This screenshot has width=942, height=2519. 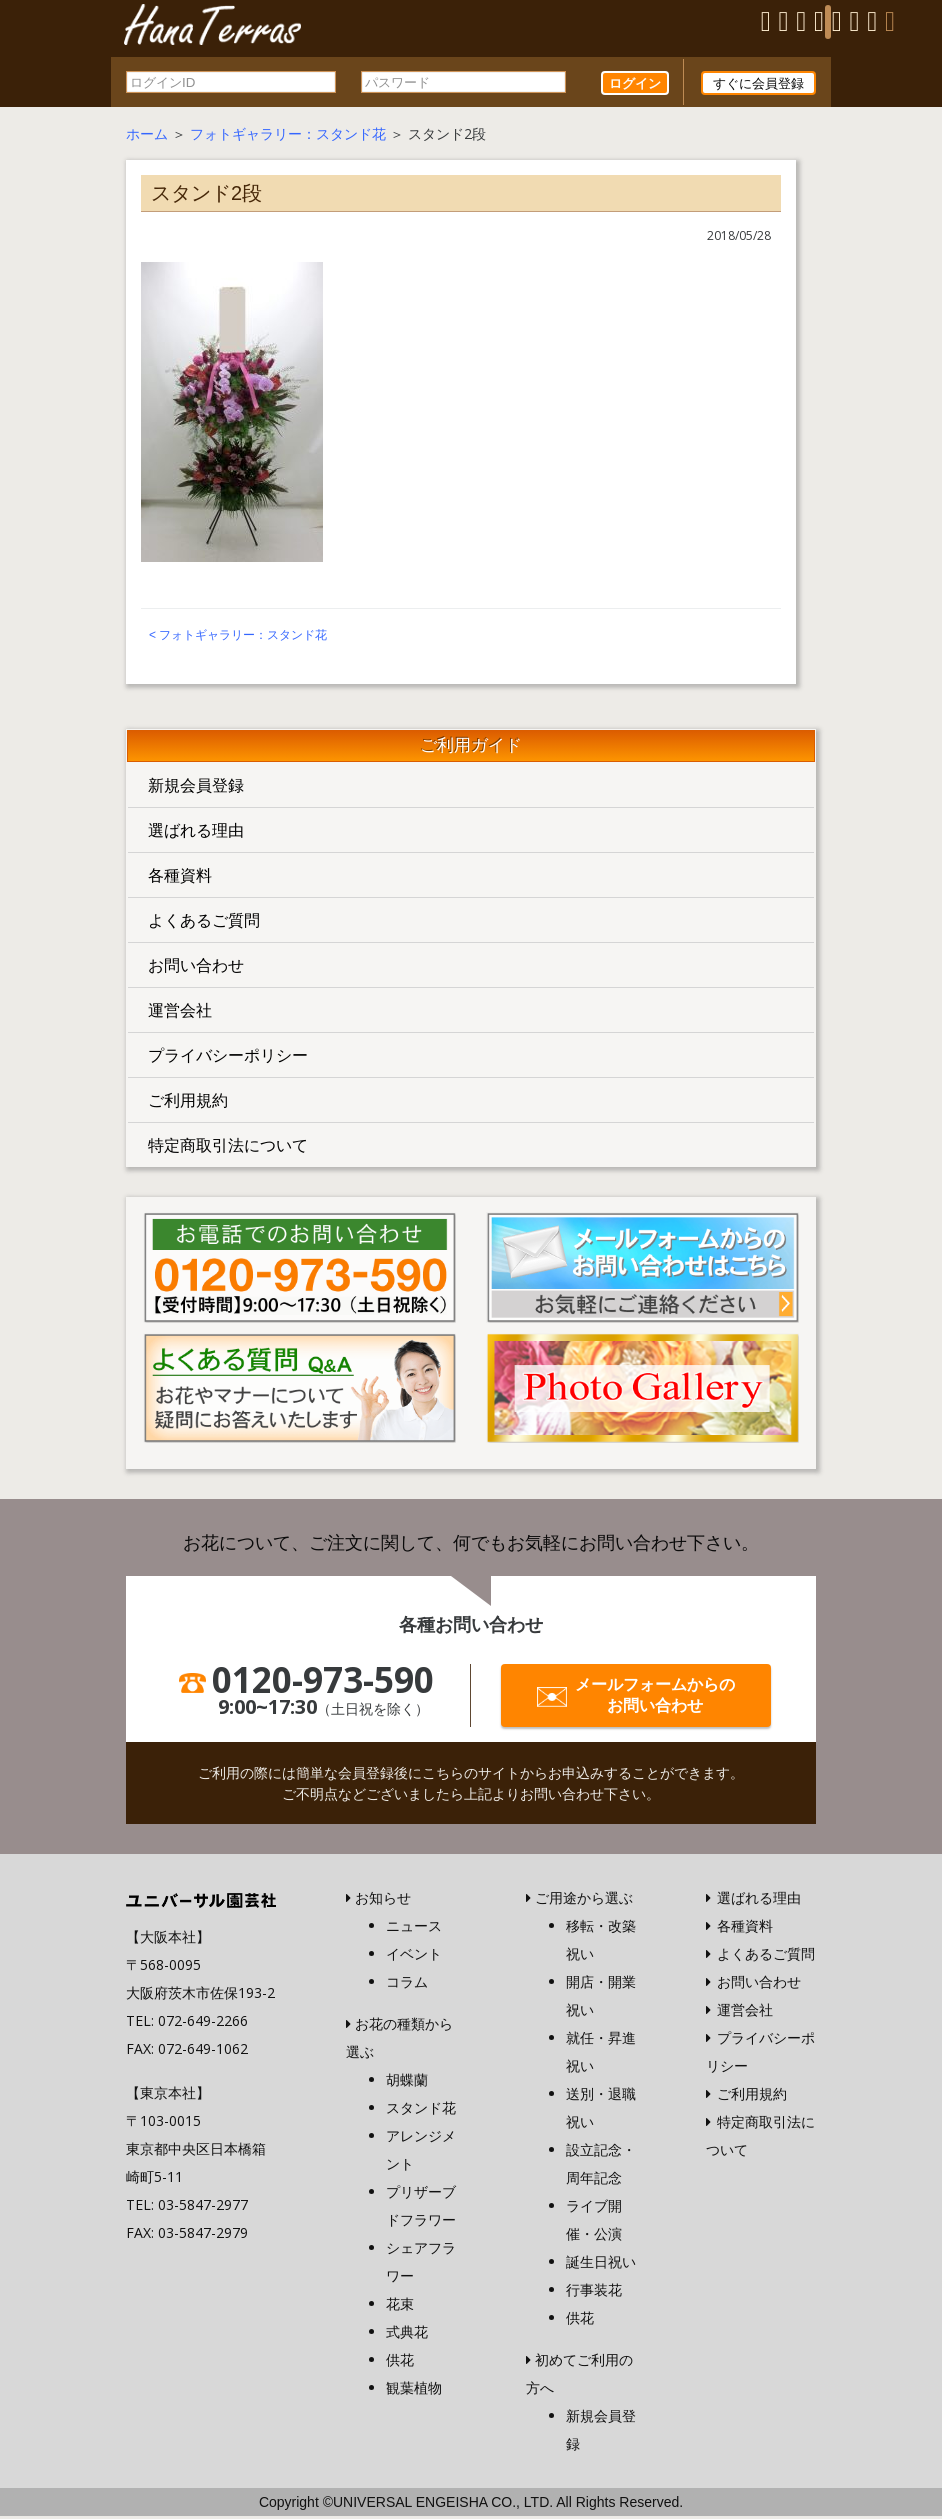 What do you see at coordinates (196, 833) in the screenshot?
I see `選ばれる理由` at bounding box center [196, 833].